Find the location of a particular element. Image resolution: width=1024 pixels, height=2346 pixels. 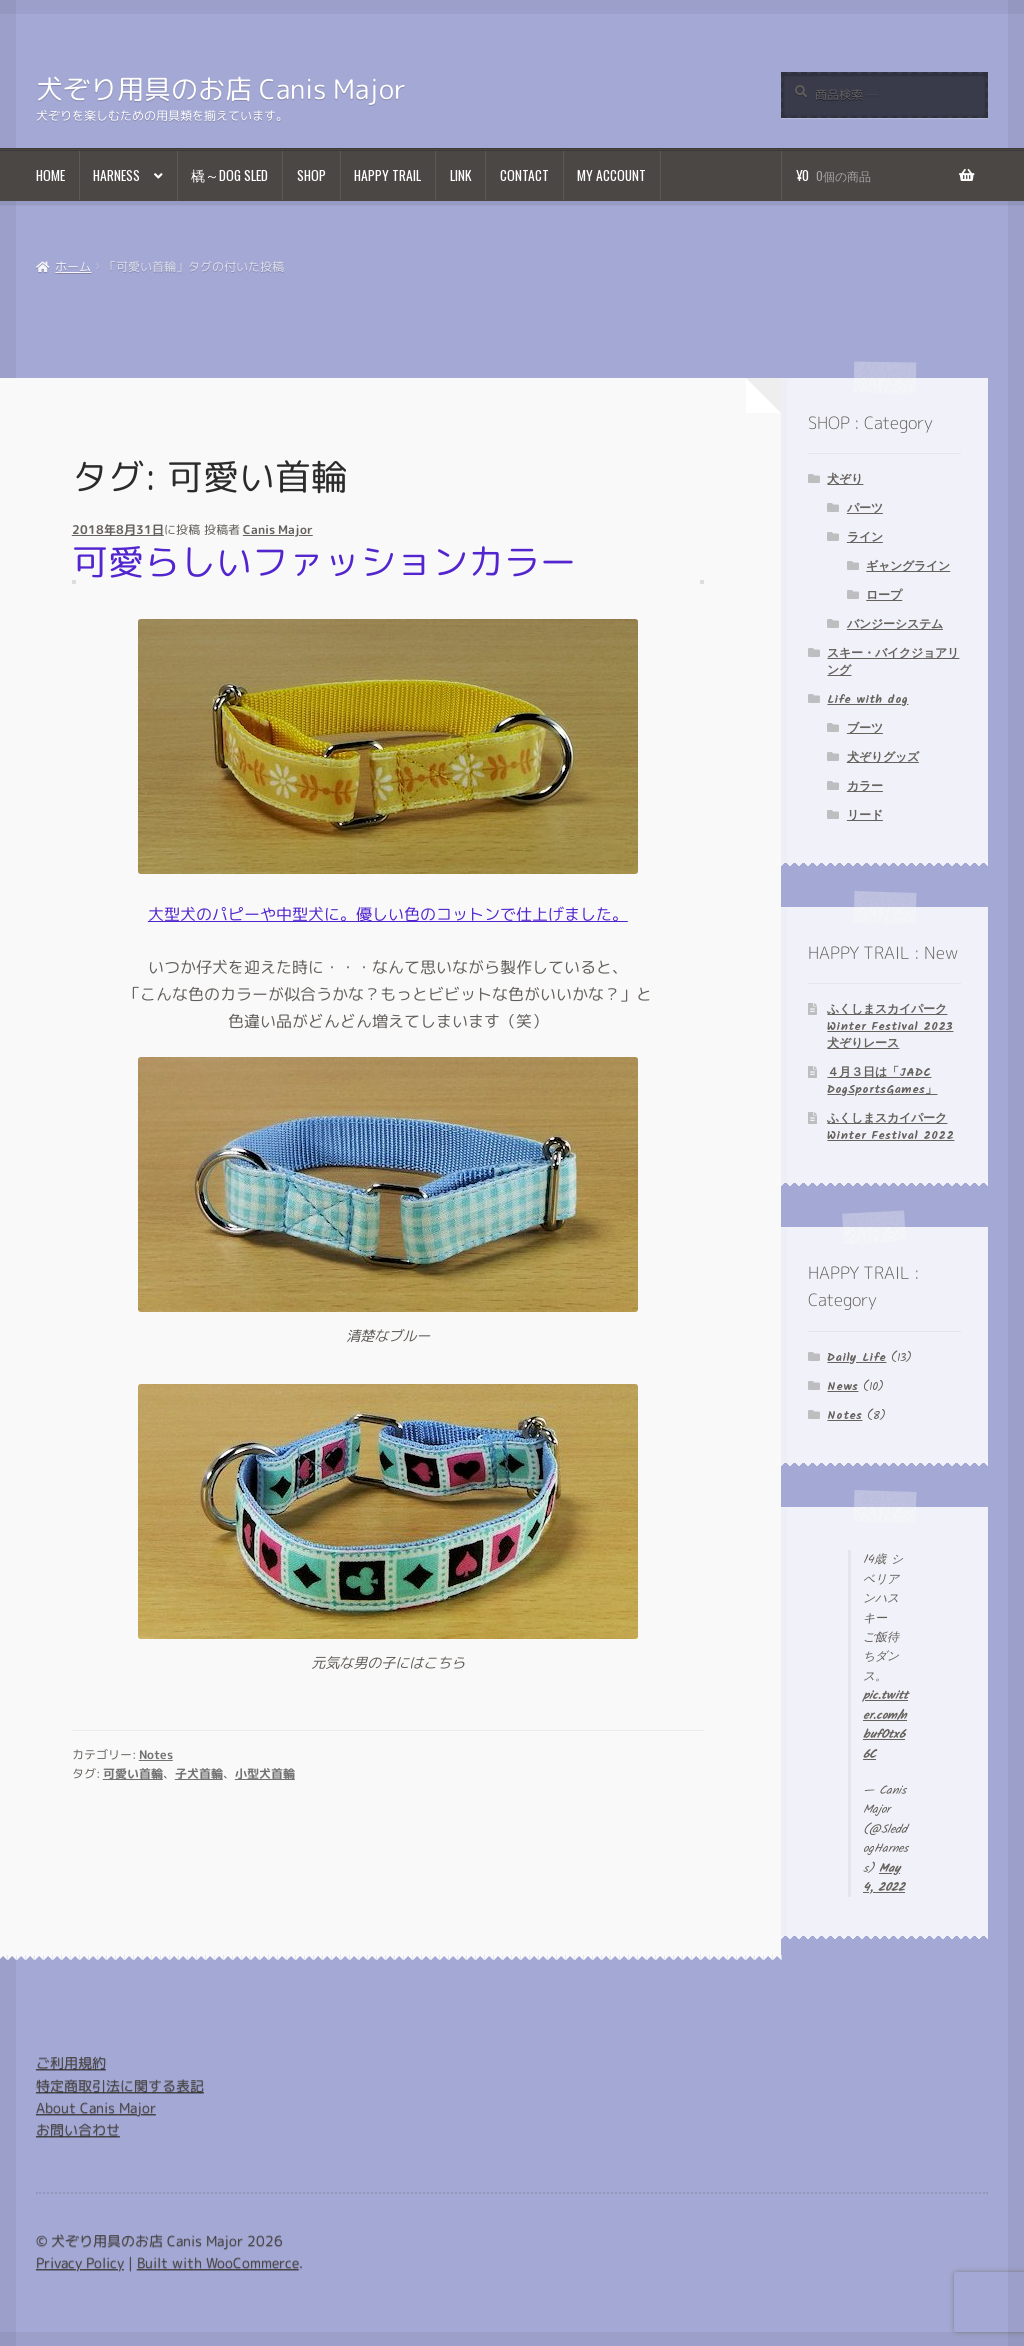

pic.twitter.com/nbufOtx66C is located at coordinates (885, 1724).